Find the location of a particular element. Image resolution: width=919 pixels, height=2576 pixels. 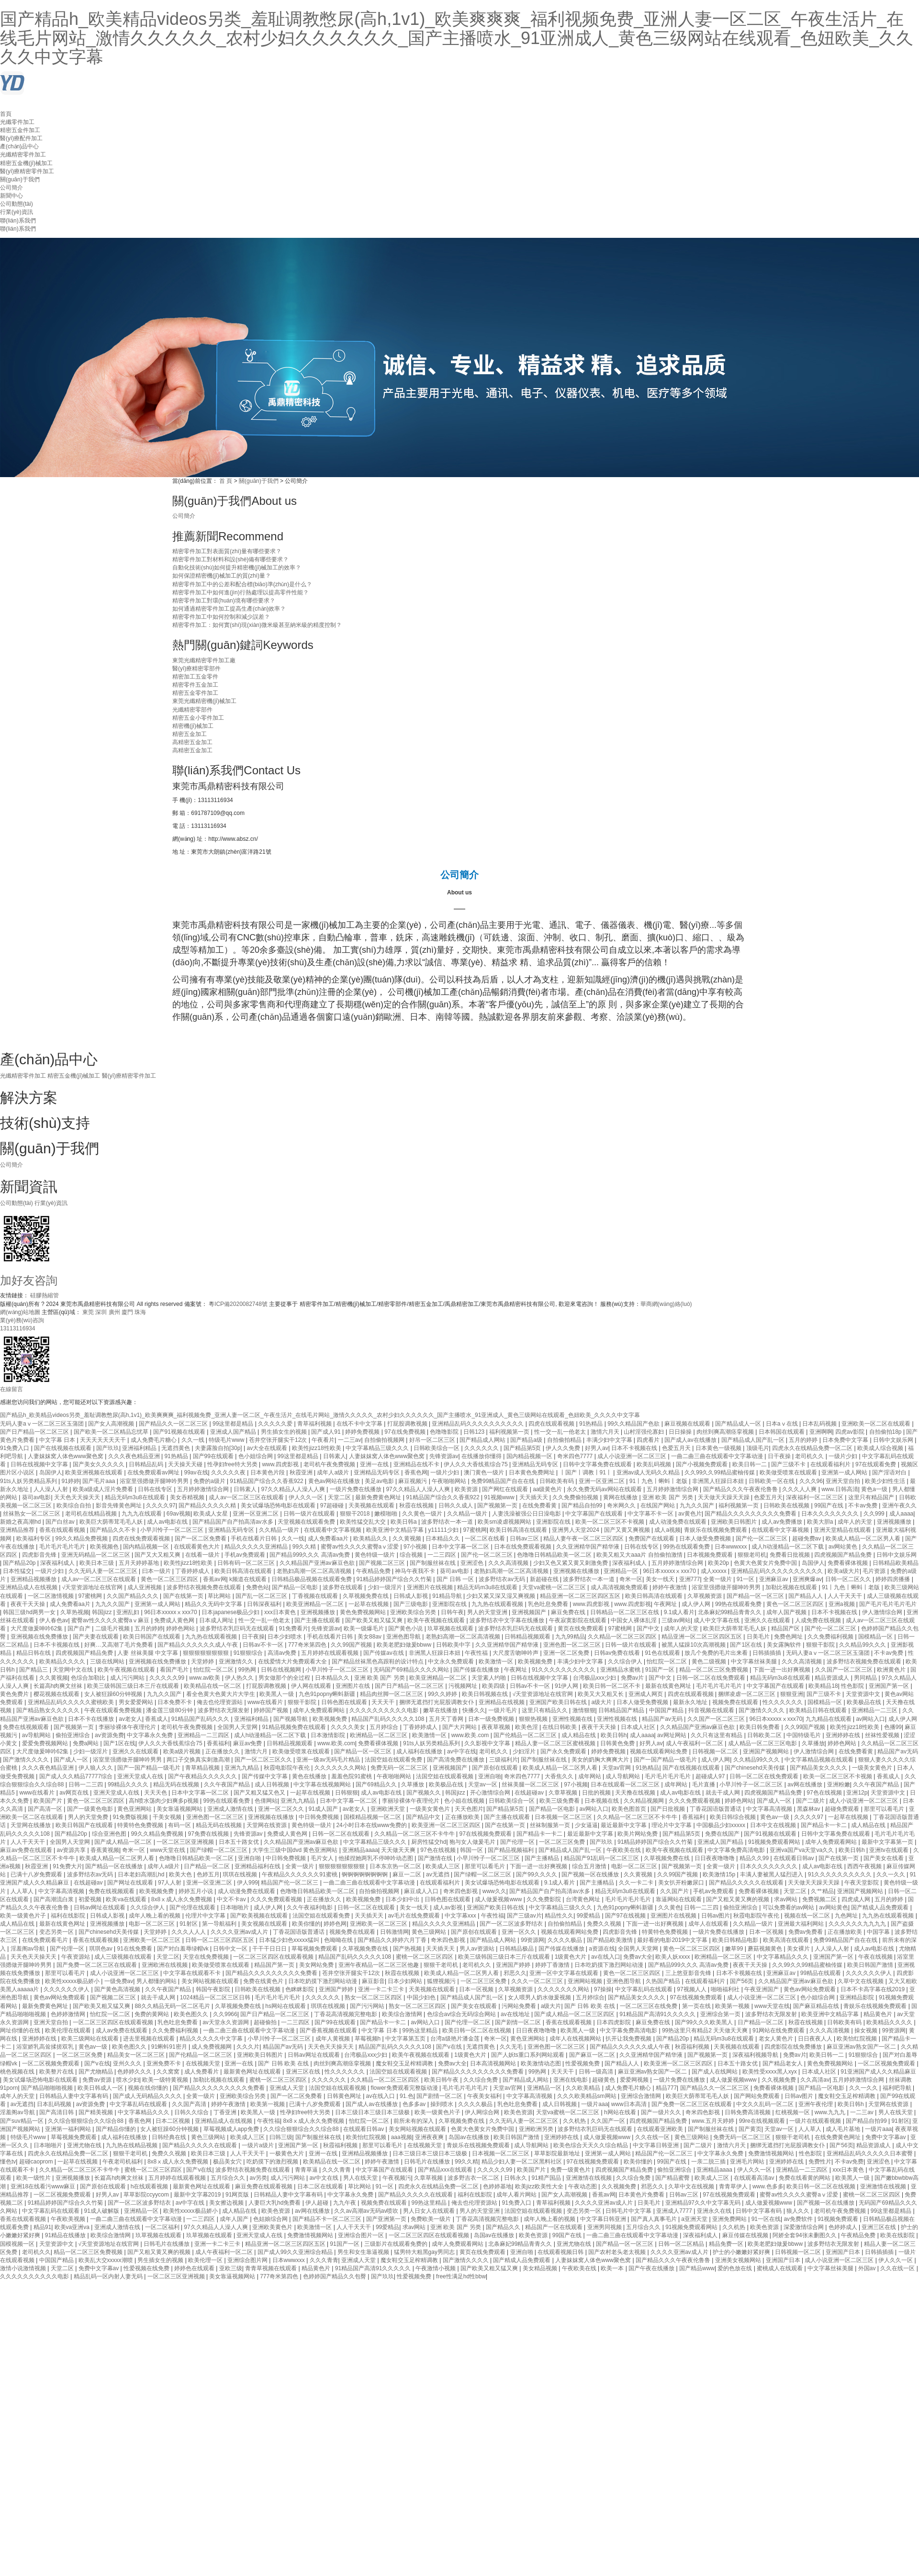

一区二区视频免费观看 is located at coordinates (51, 2063).